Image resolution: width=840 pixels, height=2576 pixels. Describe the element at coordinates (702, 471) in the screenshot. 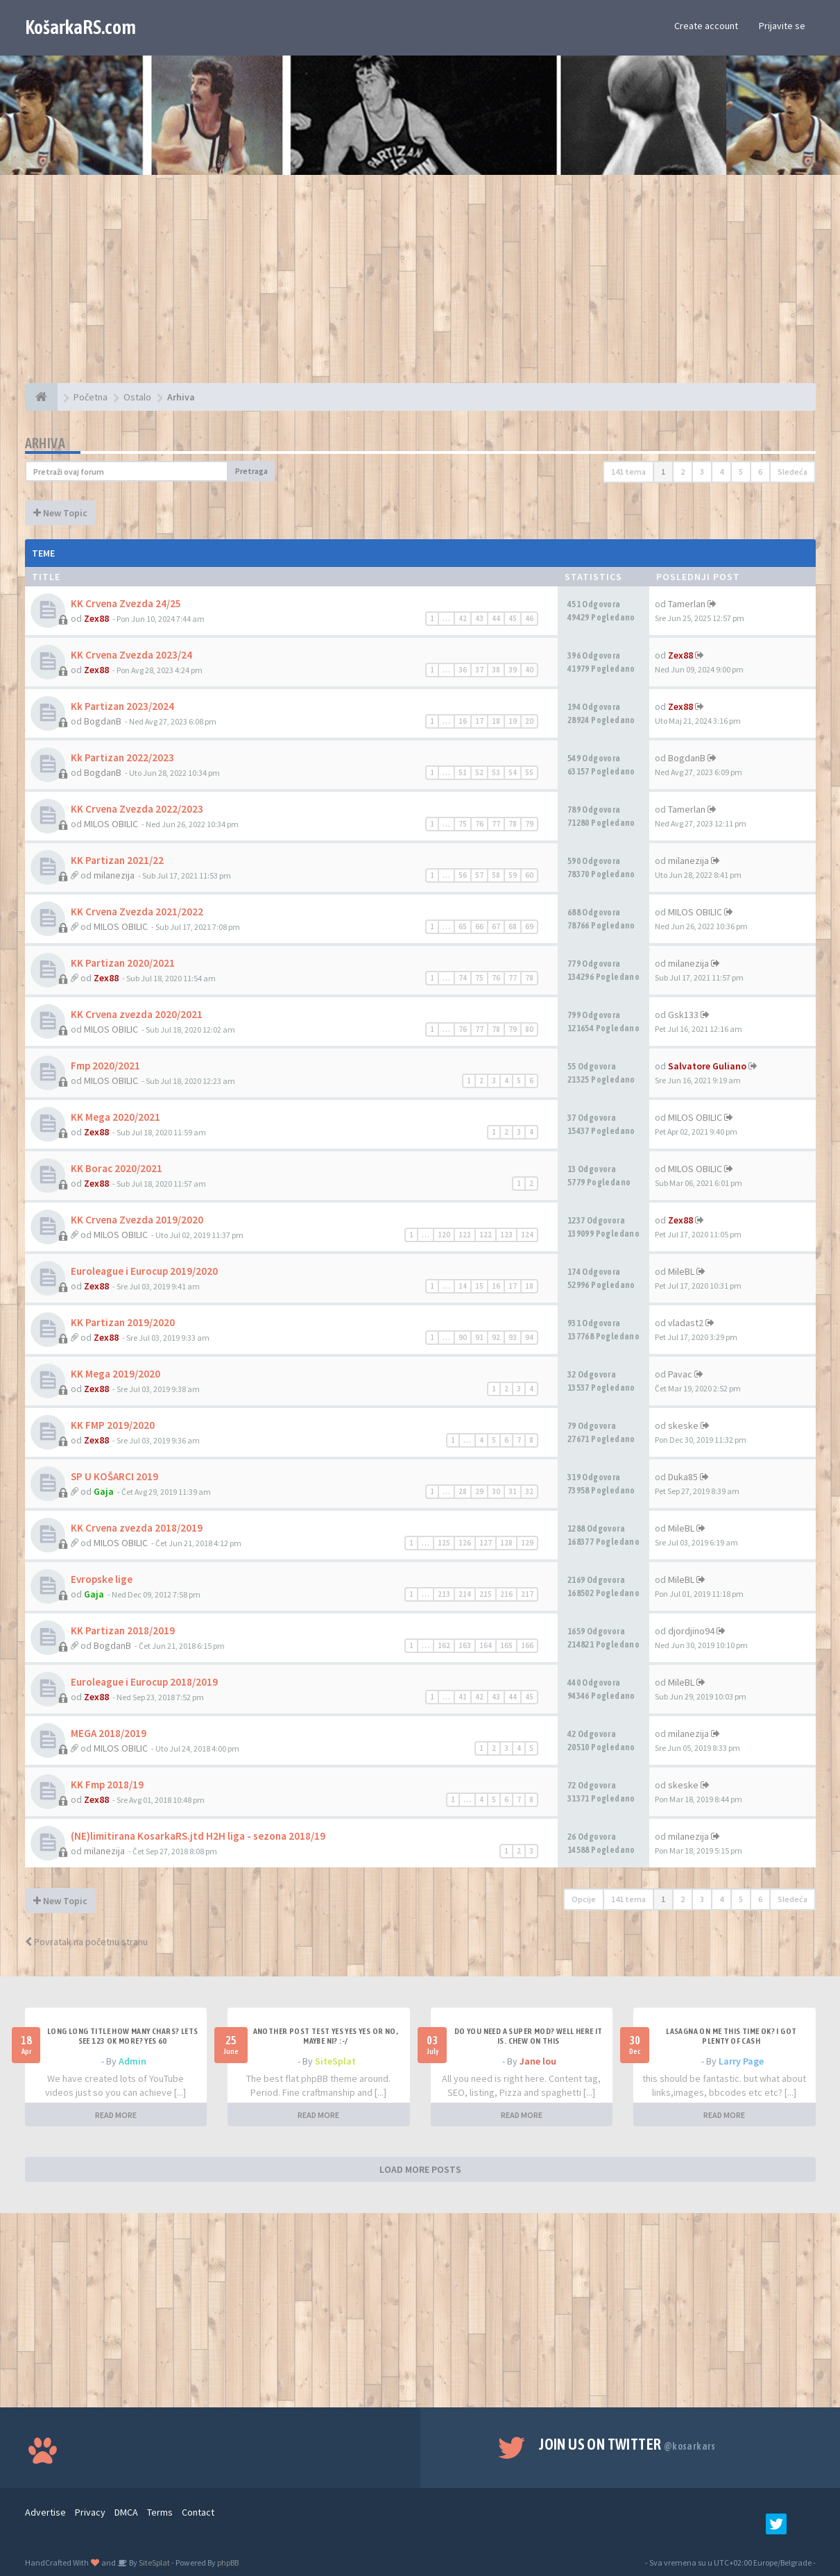

I see `3 [button]` at that location.